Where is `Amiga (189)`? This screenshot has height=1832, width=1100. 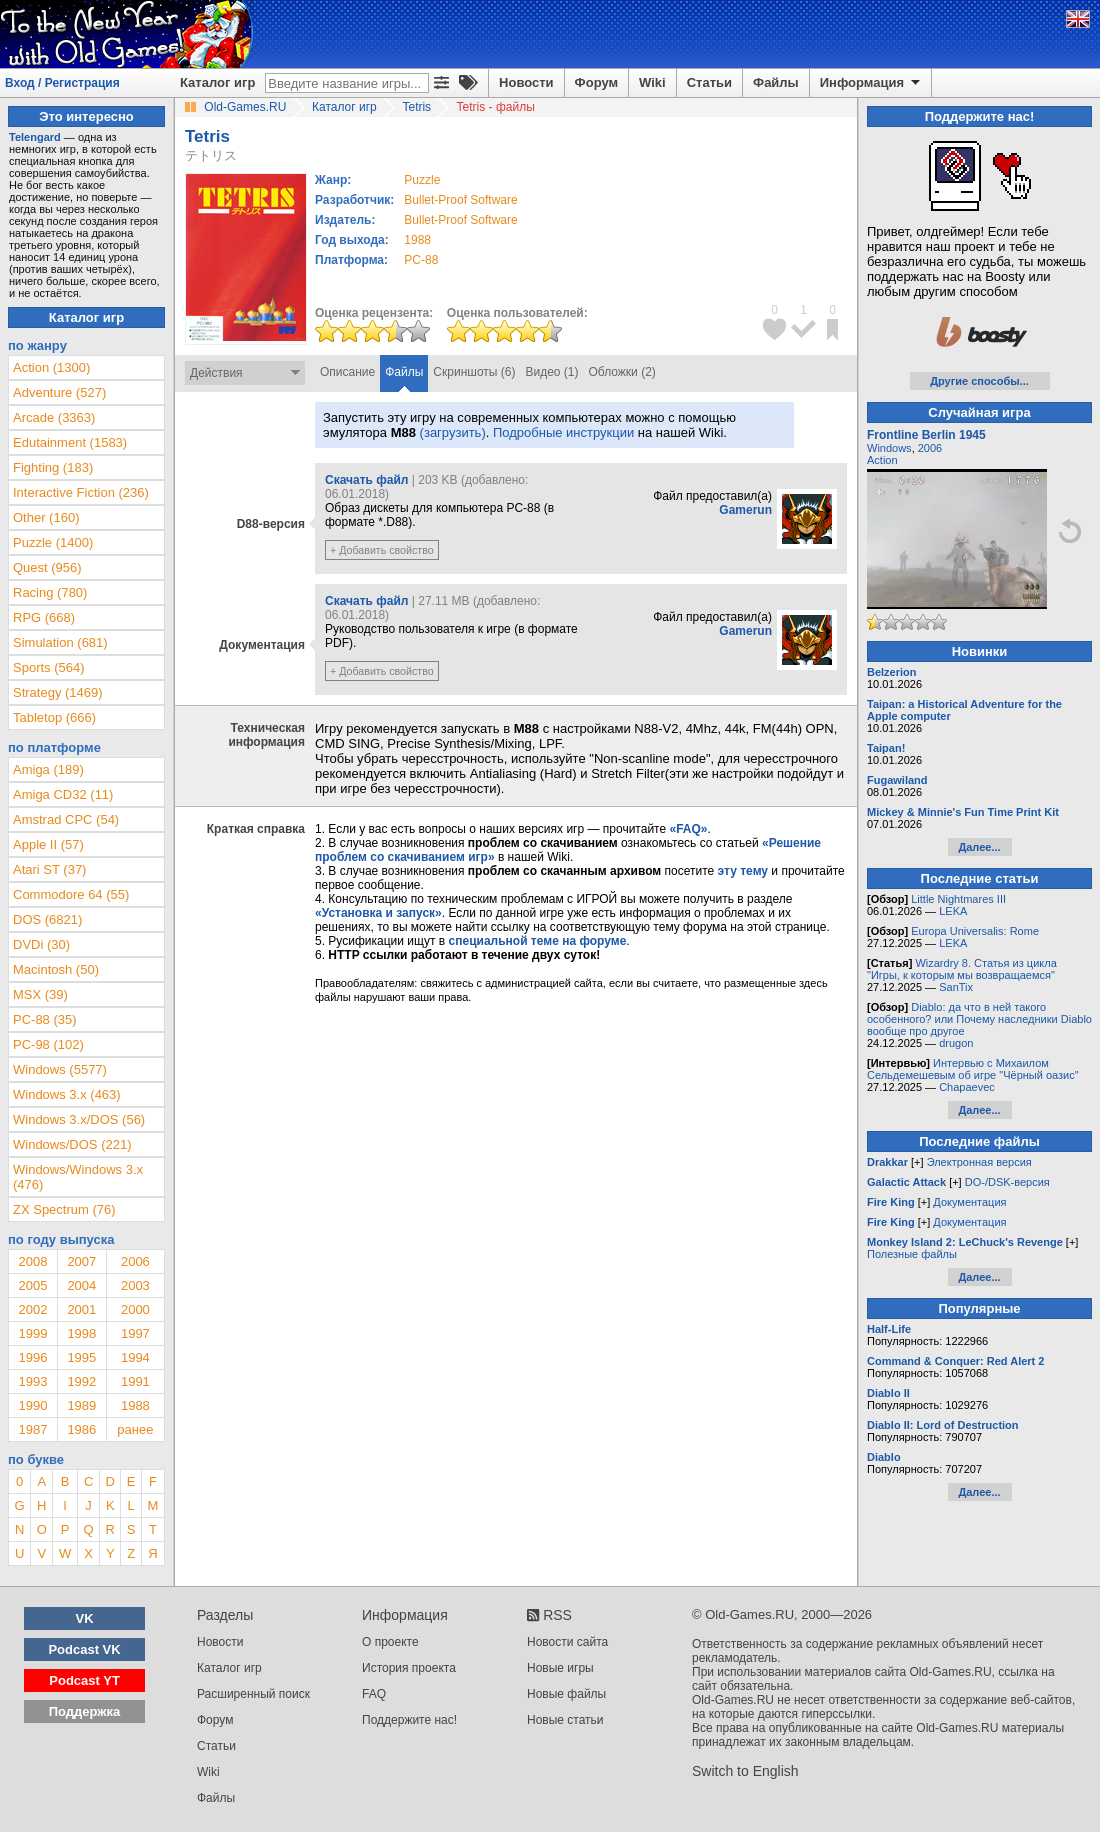 Amiga (189) is located at coordinates (48, 769).